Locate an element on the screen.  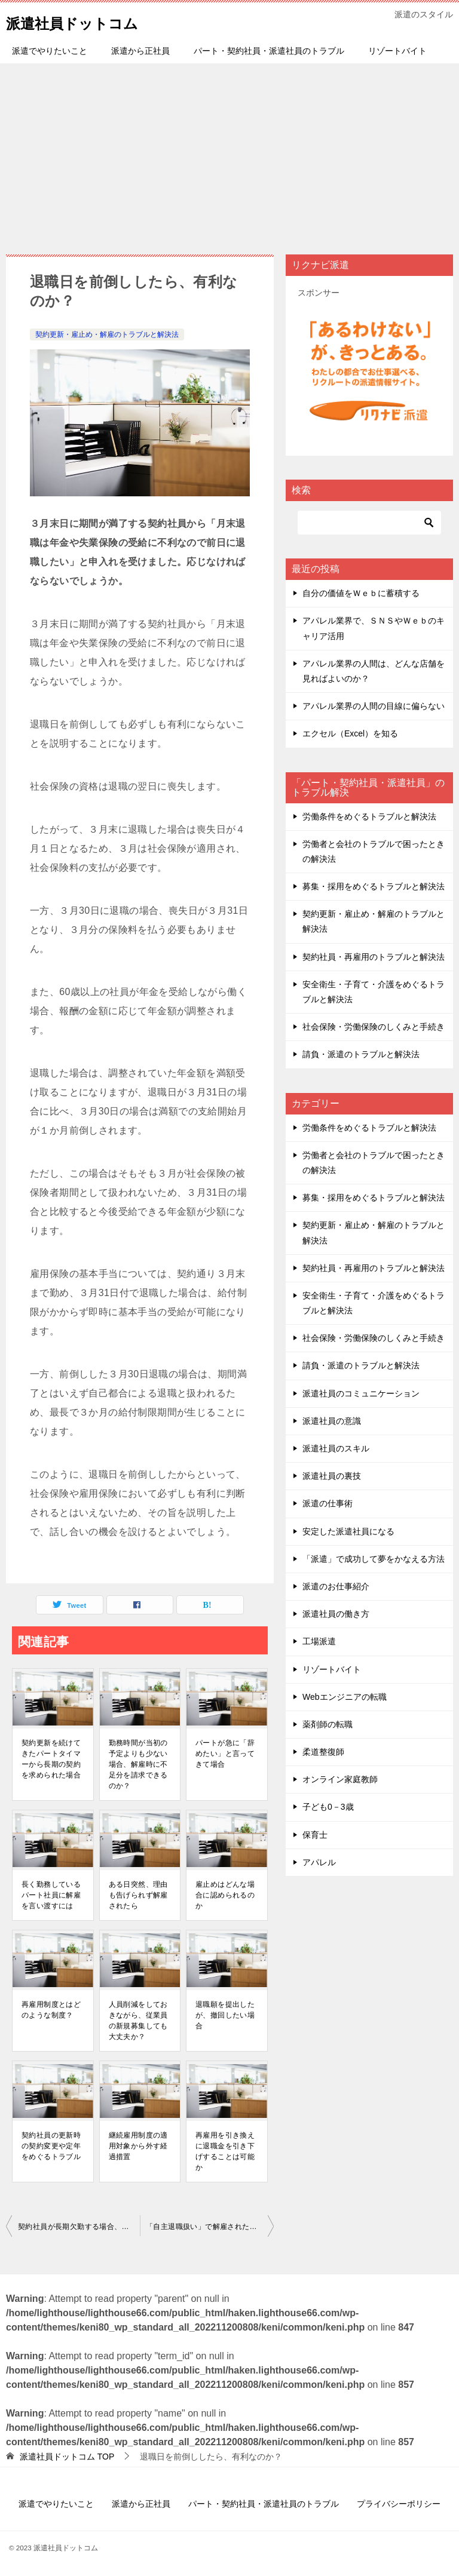
派遣社員ドットコム is located at coordinates (88, 20).